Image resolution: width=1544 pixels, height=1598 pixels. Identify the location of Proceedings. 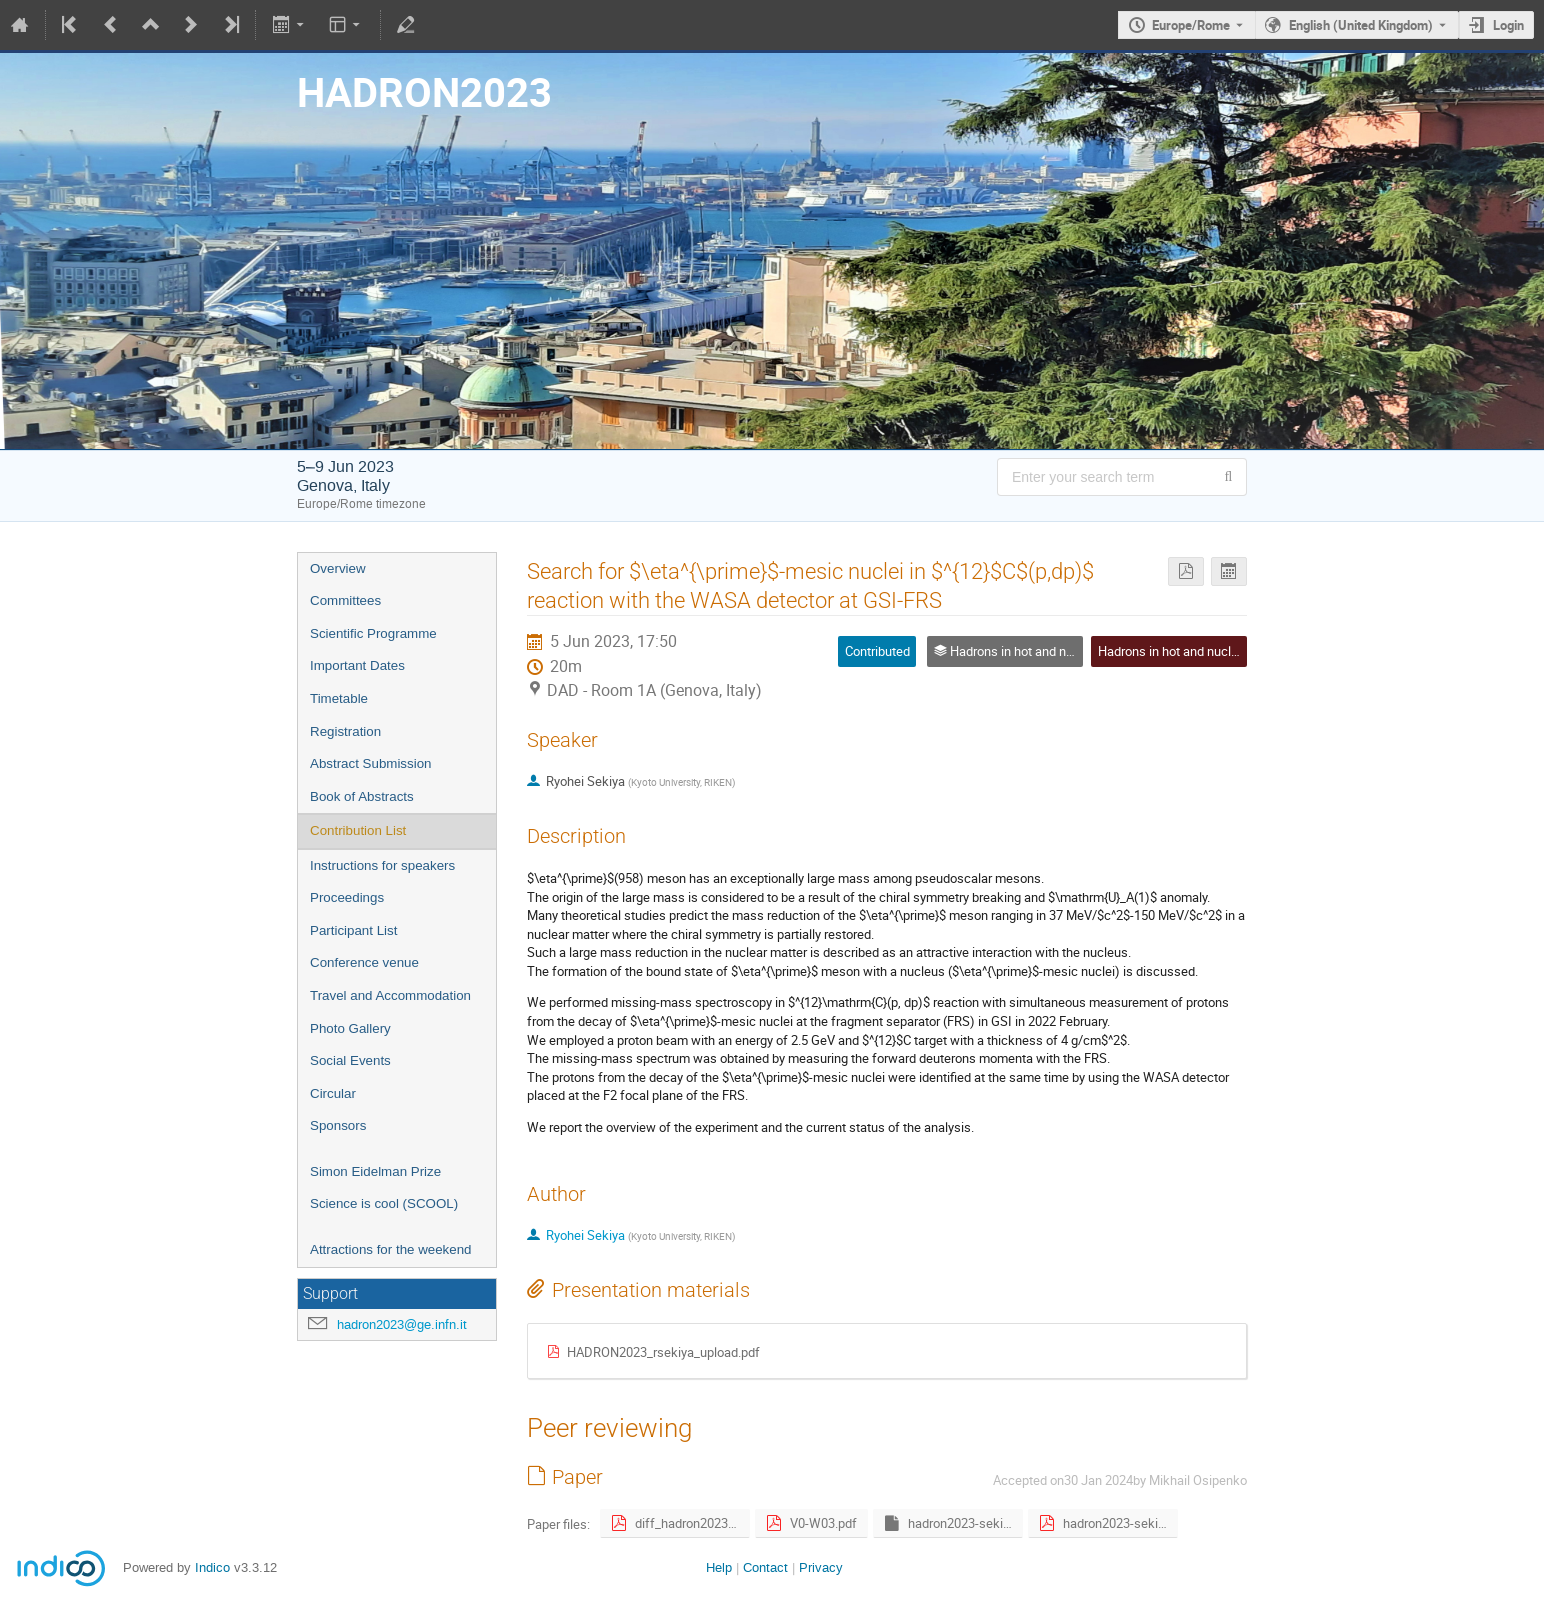
(347, 897).